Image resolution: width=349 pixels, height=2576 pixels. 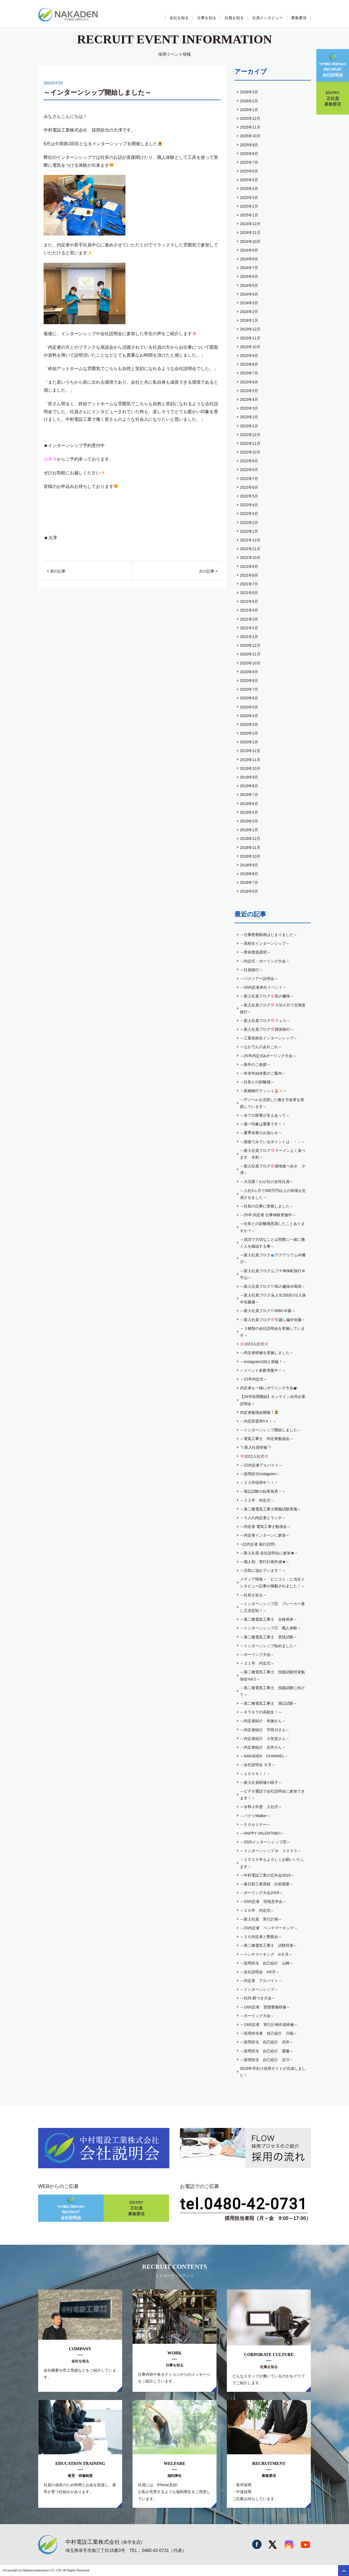 What do you see at coordinates (268, 1646) in the screenshot?
I see `～インターンシップ始めました～` at bounding box center [268, 1646].